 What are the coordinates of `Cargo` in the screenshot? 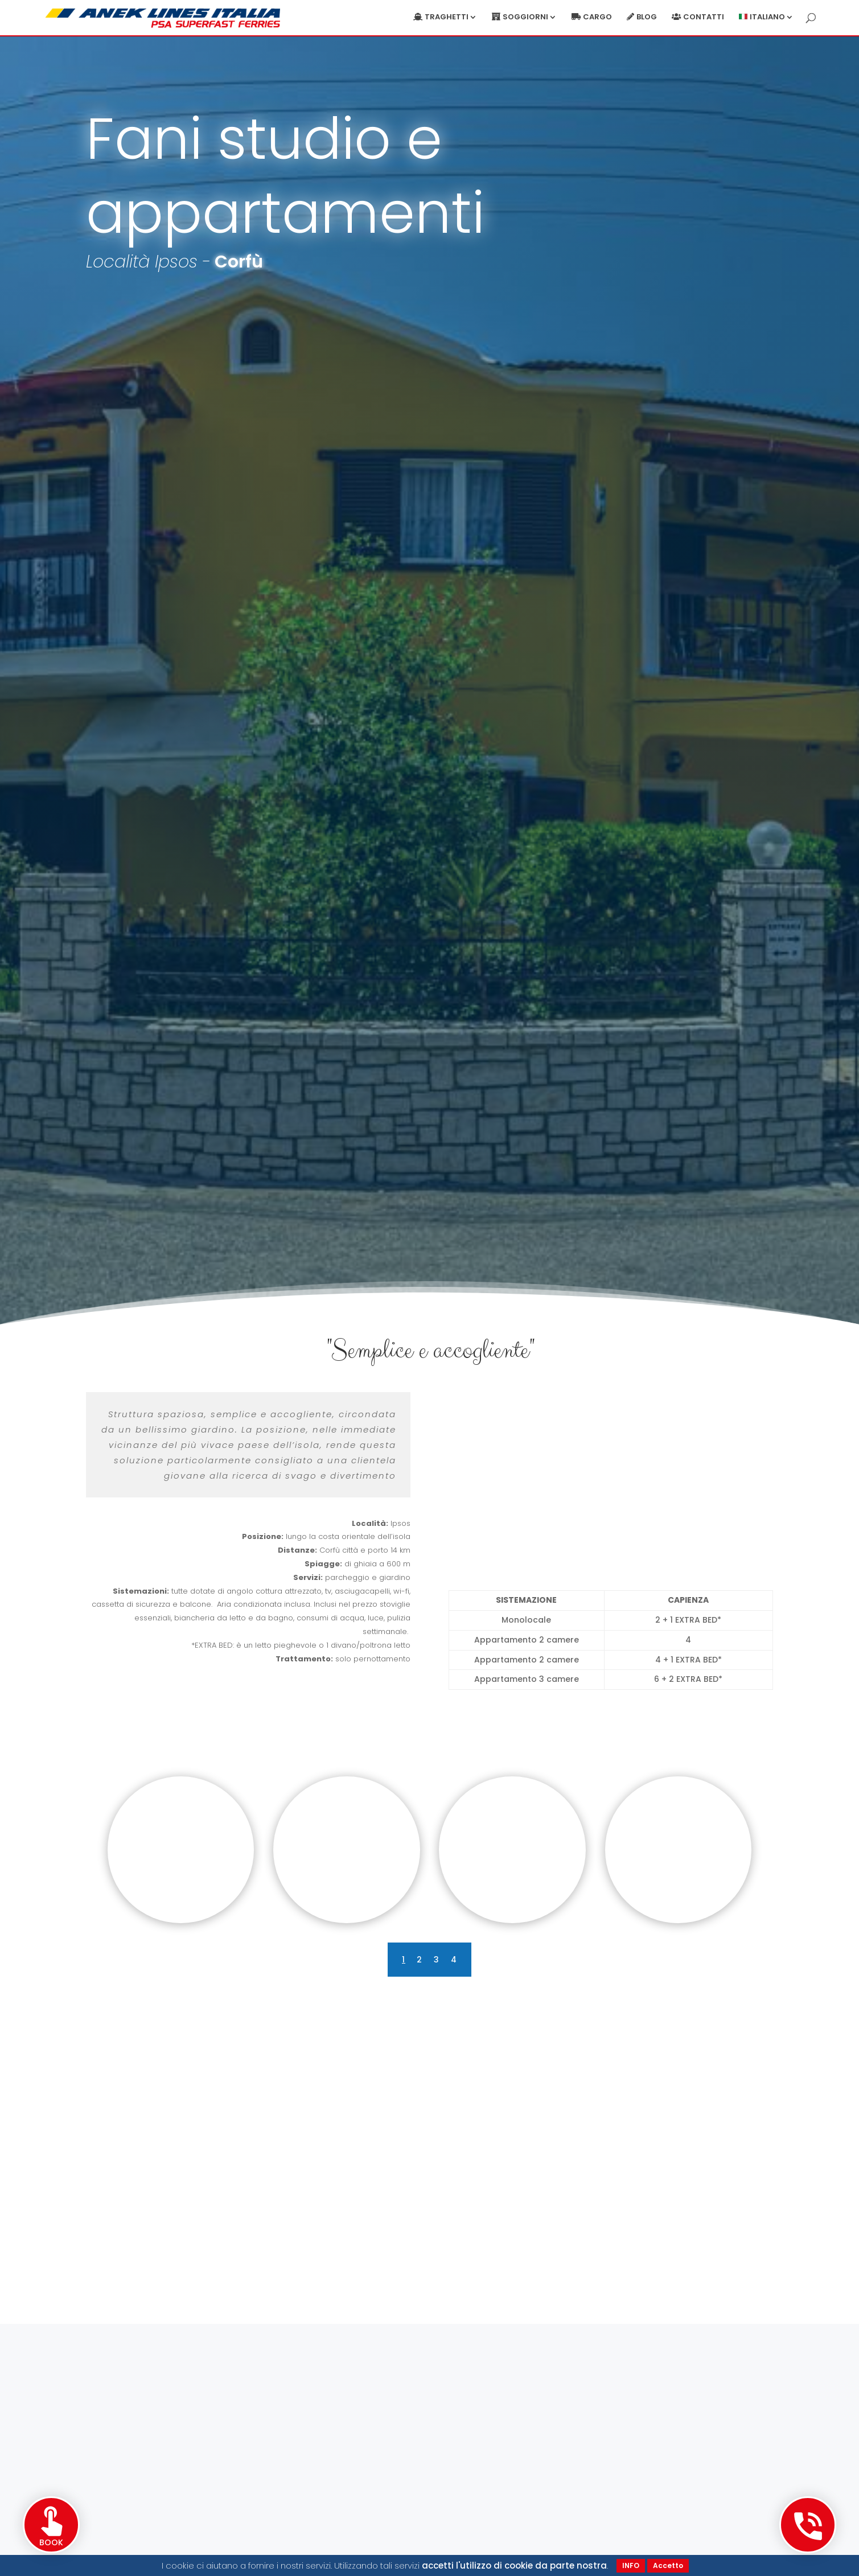 It's located at (597, 17).